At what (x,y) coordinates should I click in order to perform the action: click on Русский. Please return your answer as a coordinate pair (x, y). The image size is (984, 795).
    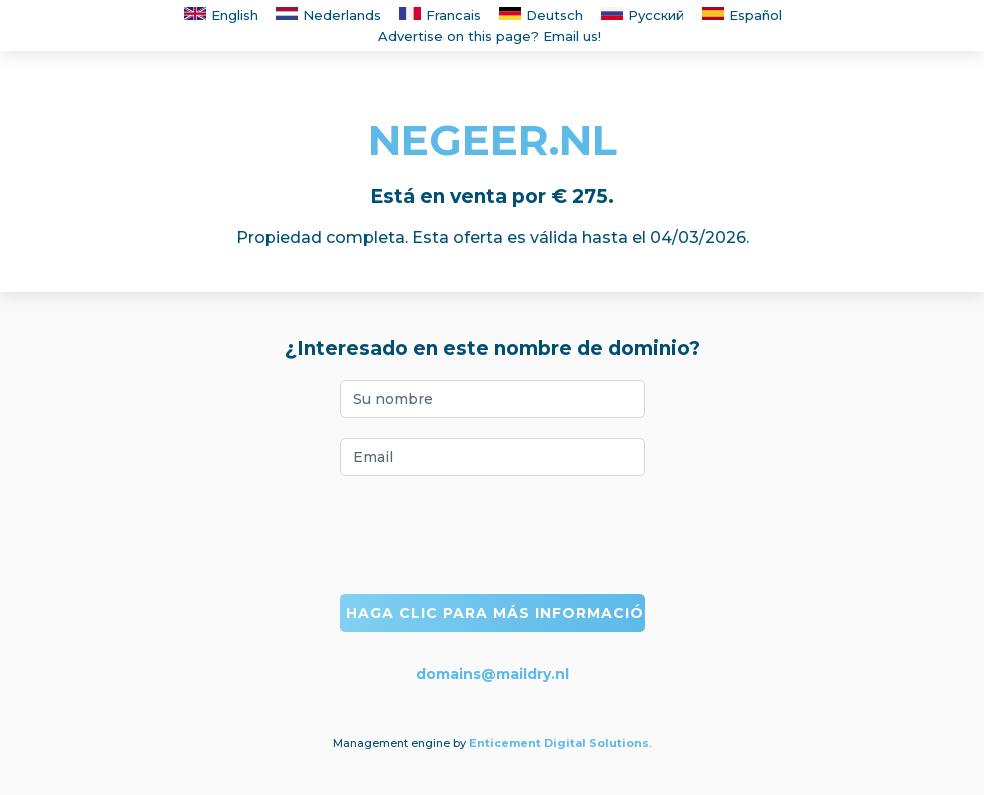
    Looking at the image, I should click on (642, 15).